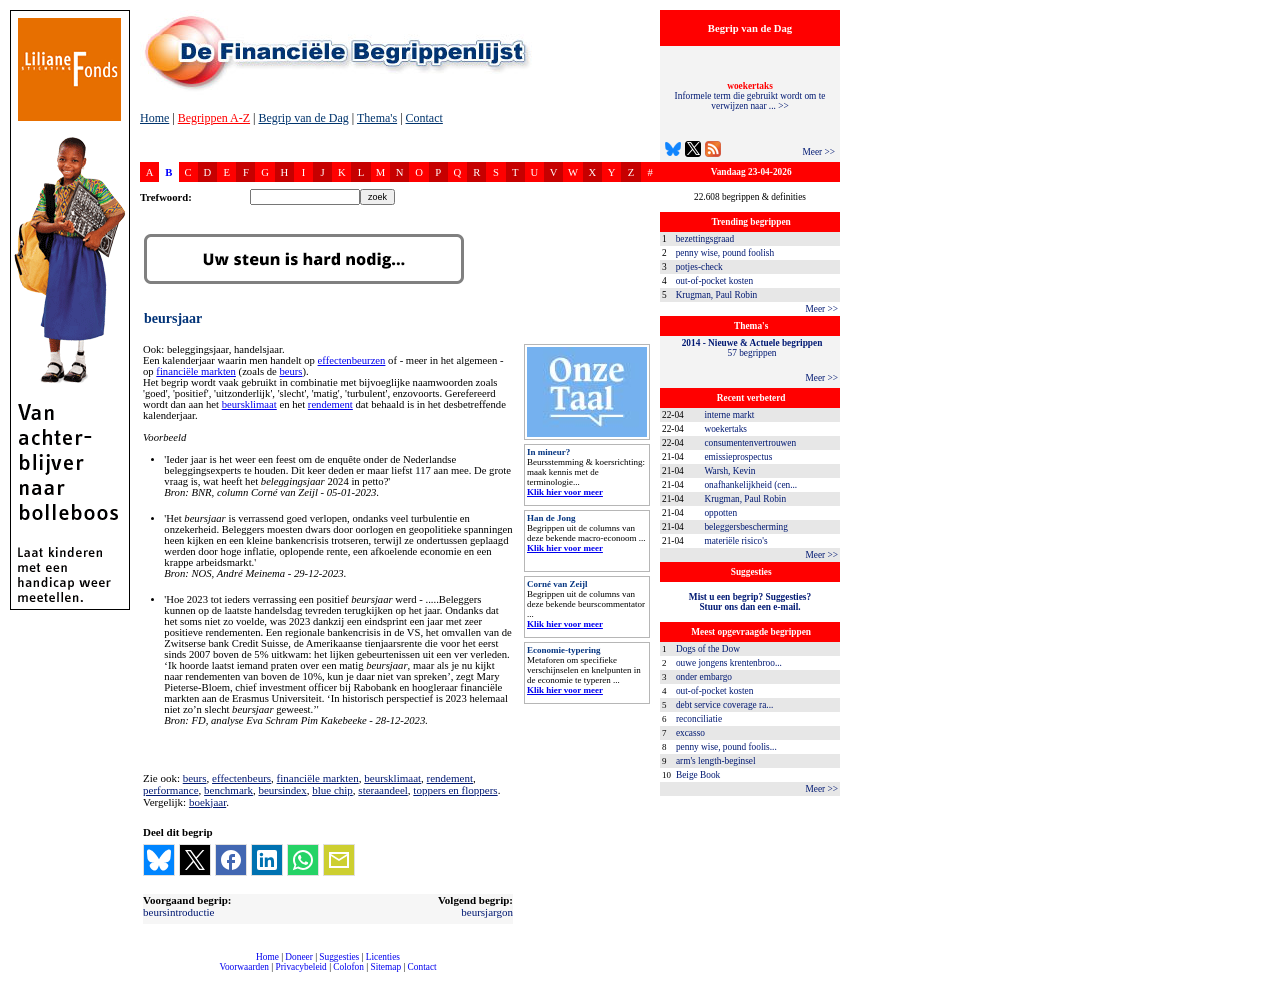  What do you see at coordinates (729, 663) in the screenshot?
I see `ouwe jongens krentenbroo...` at bounding box center [729, 663].